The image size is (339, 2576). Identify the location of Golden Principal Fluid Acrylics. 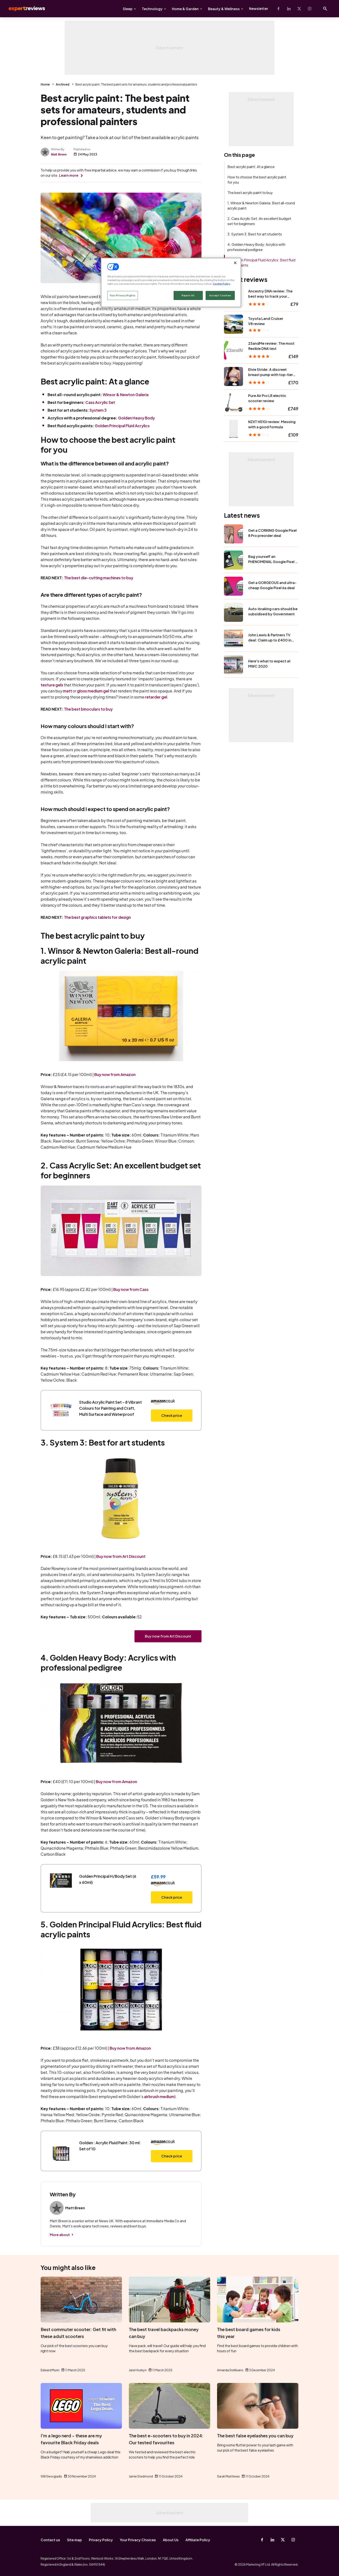
(122, 425).